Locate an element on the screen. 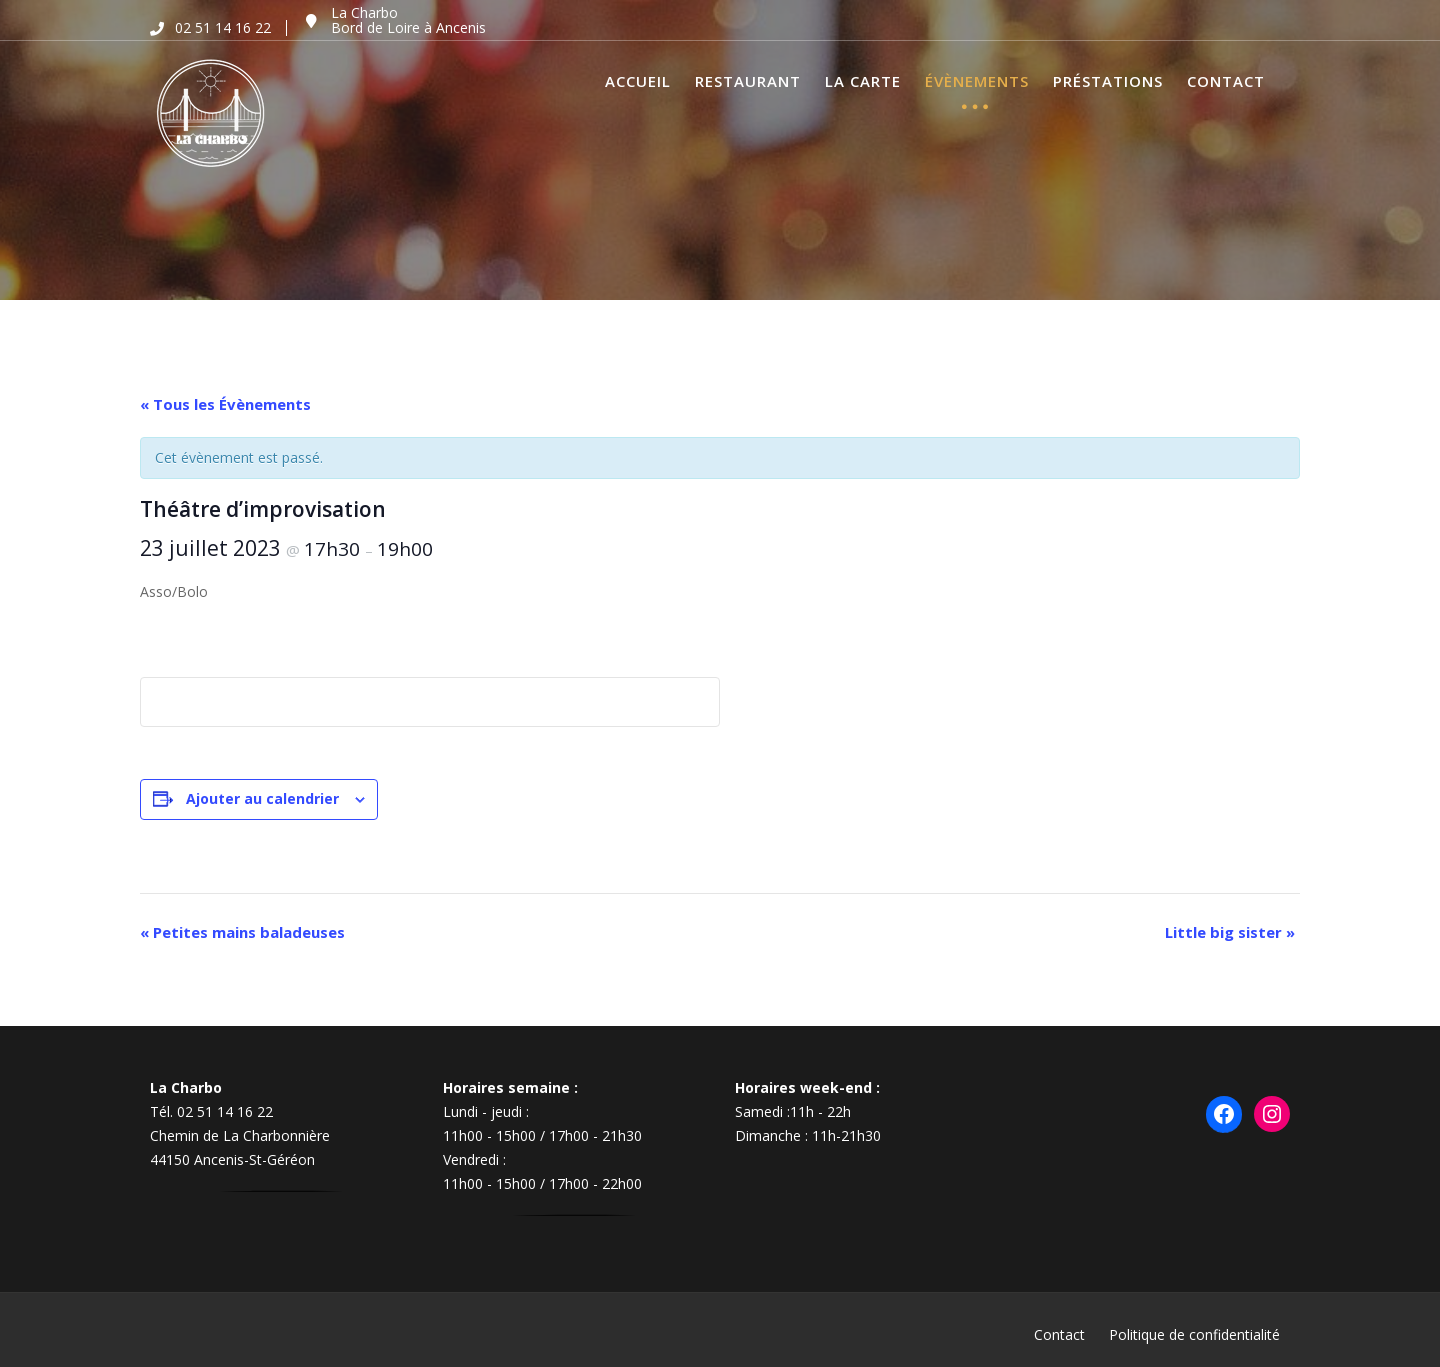  Petites mains baladeuses is located at coordinates (242, 932).